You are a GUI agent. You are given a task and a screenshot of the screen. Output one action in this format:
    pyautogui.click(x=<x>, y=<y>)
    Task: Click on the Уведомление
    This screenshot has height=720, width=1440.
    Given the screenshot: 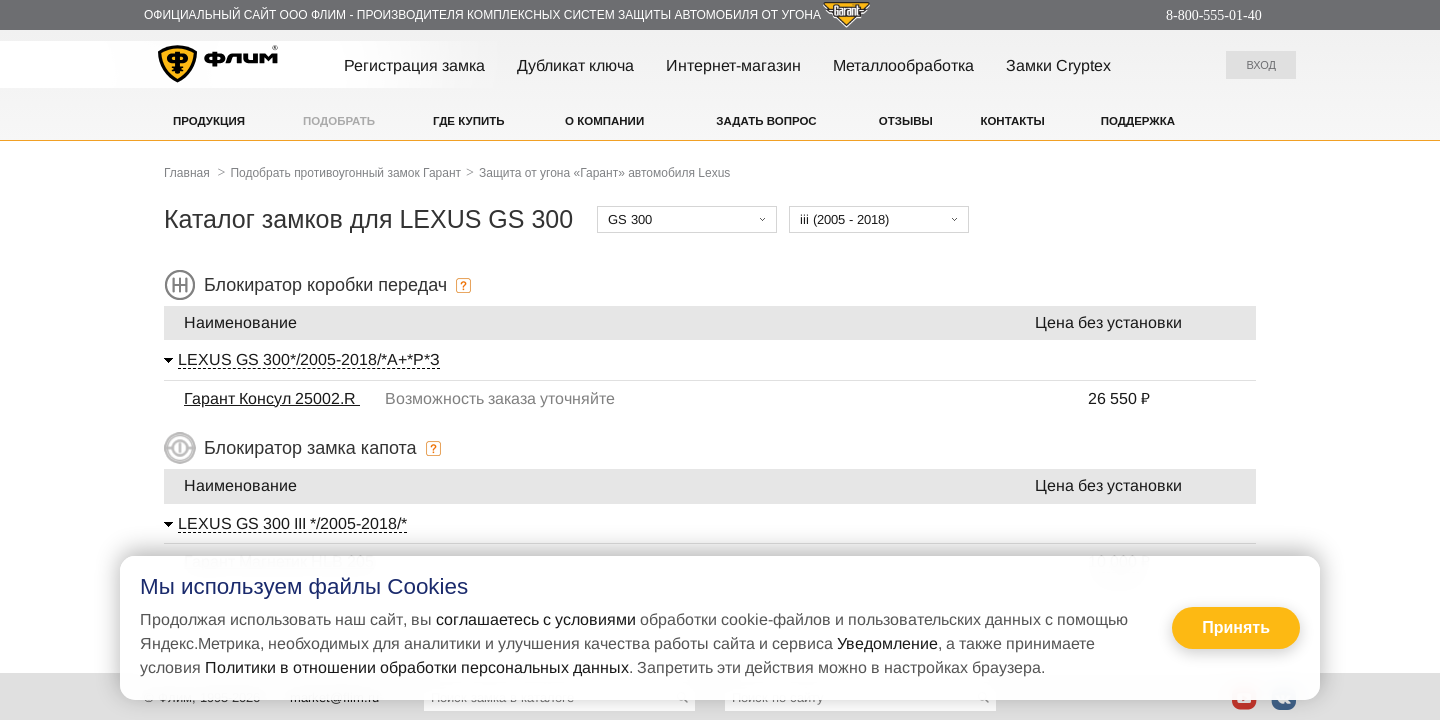 What is the action you would take?
    pyautogui.click(x=887, y=643)
    